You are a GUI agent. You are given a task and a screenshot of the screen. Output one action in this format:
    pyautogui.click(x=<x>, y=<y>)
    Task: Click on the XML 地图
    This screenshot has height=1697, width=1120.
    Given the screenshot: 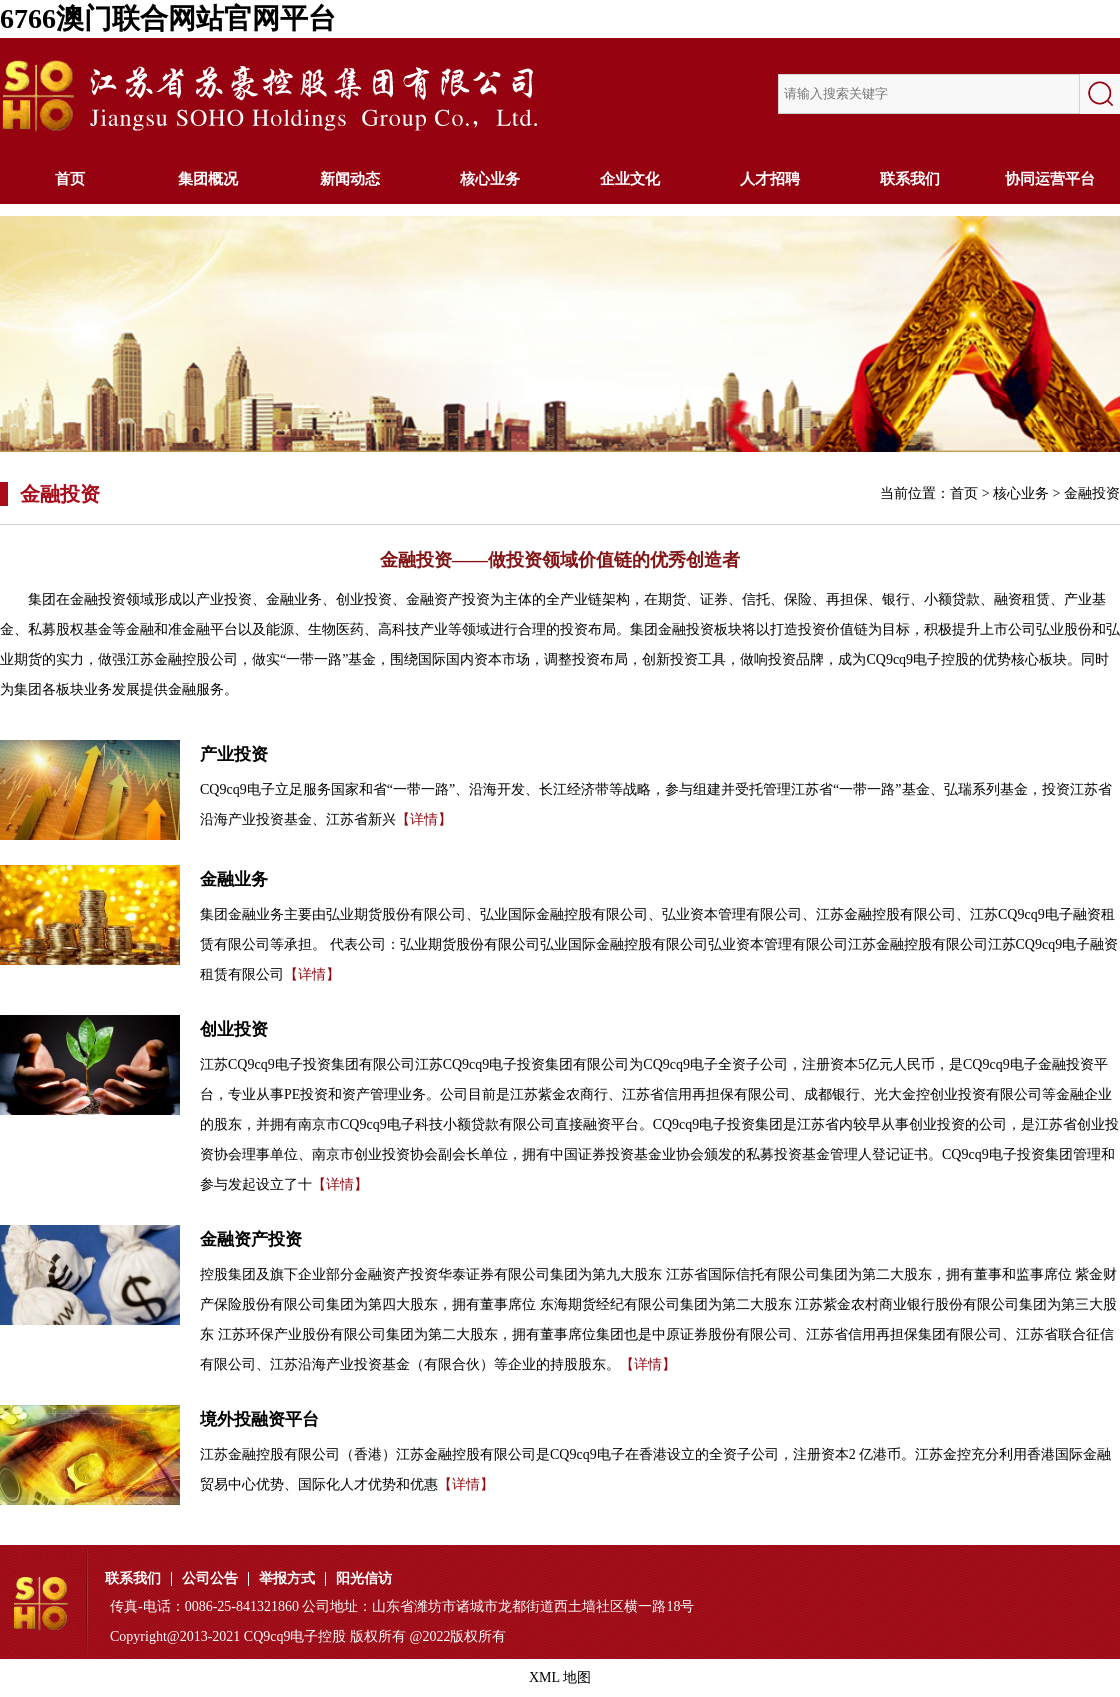 What is the action you would take?
    pyautogui.click(x=560, y=1677)
    